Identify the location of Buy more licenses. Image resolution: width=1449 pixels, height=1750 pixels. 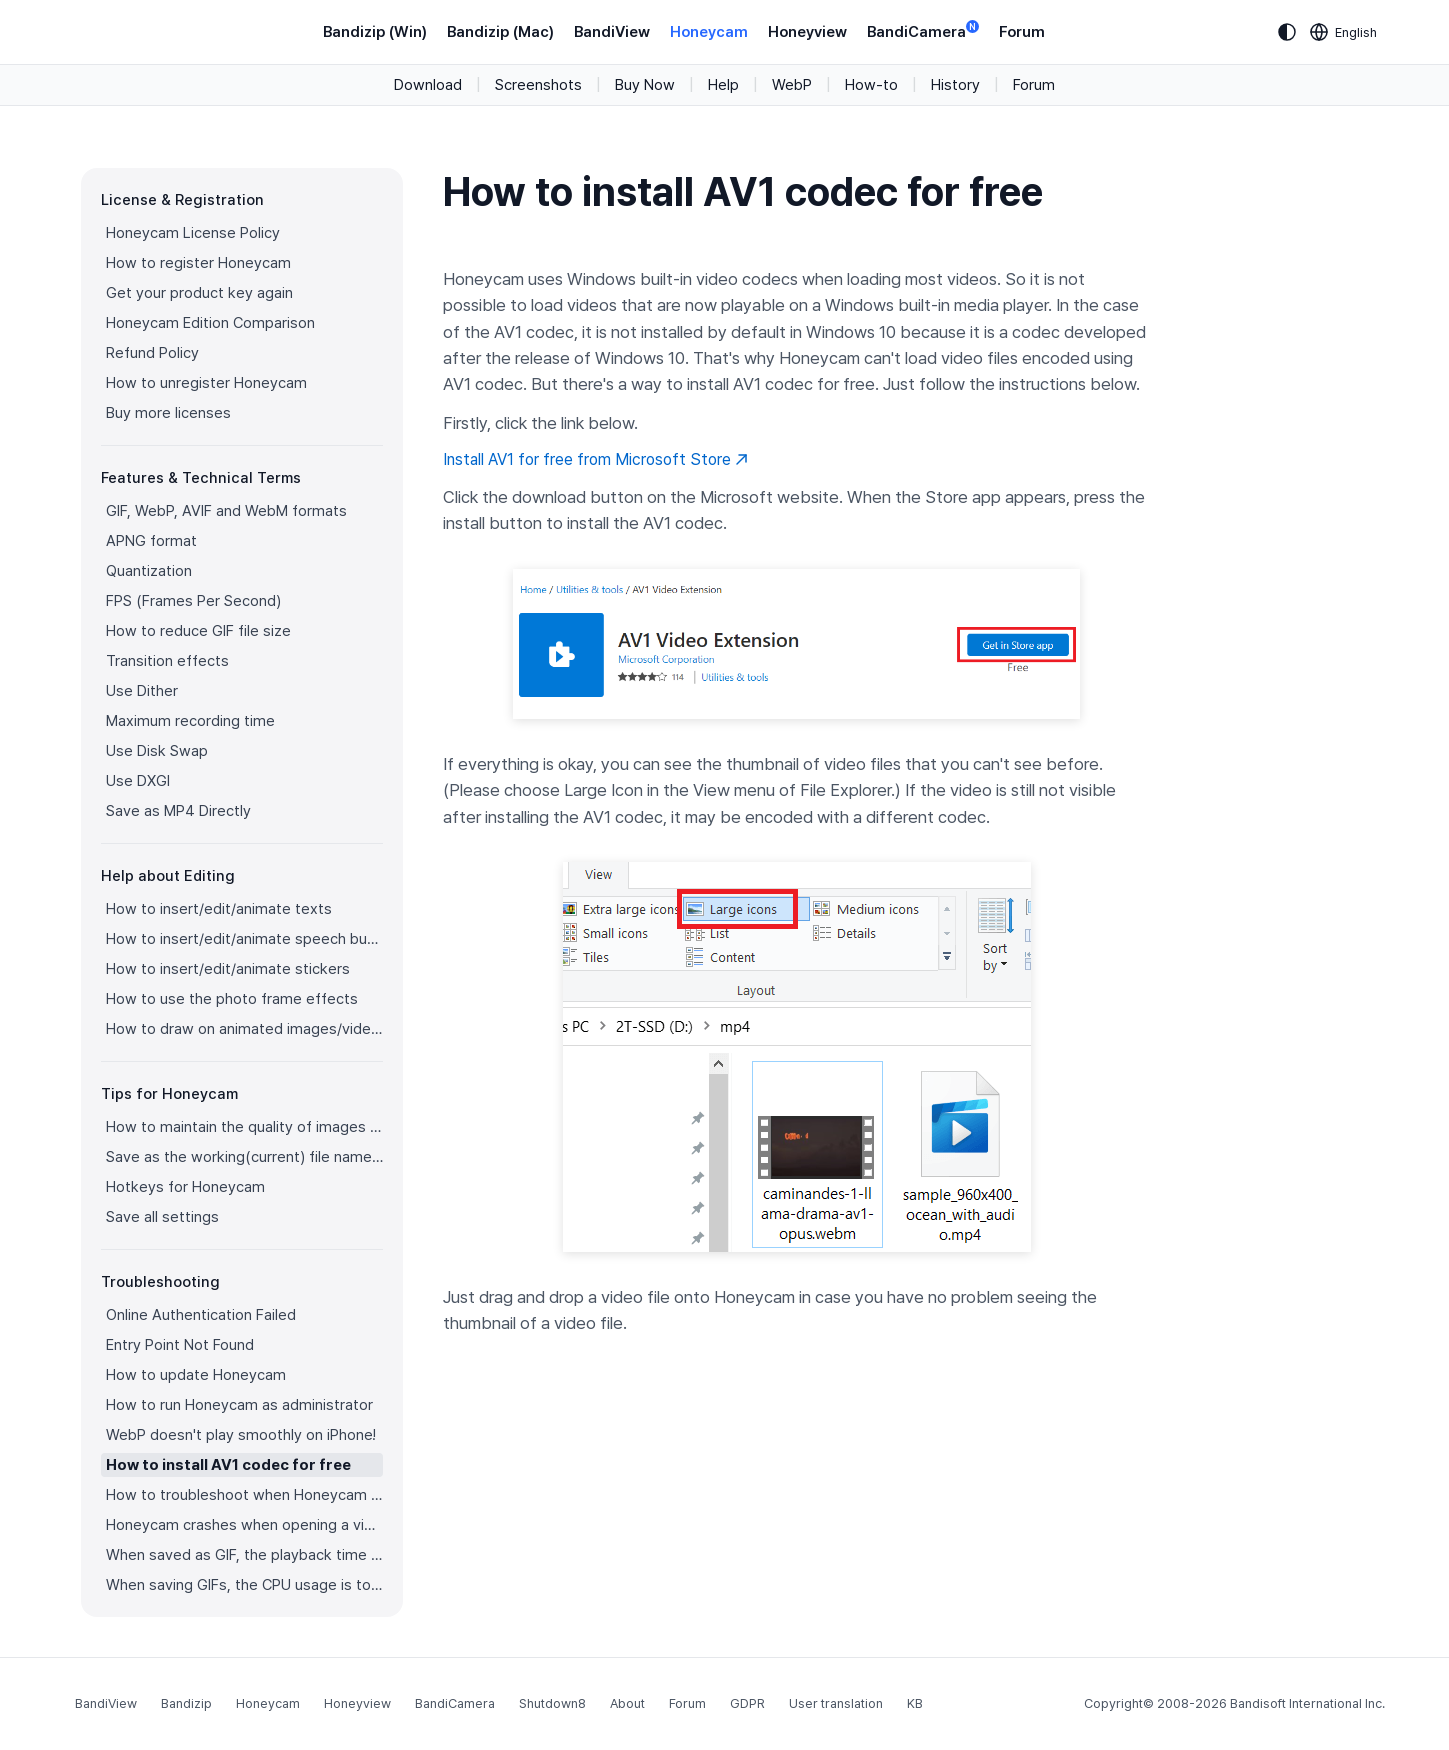
(168, 413).